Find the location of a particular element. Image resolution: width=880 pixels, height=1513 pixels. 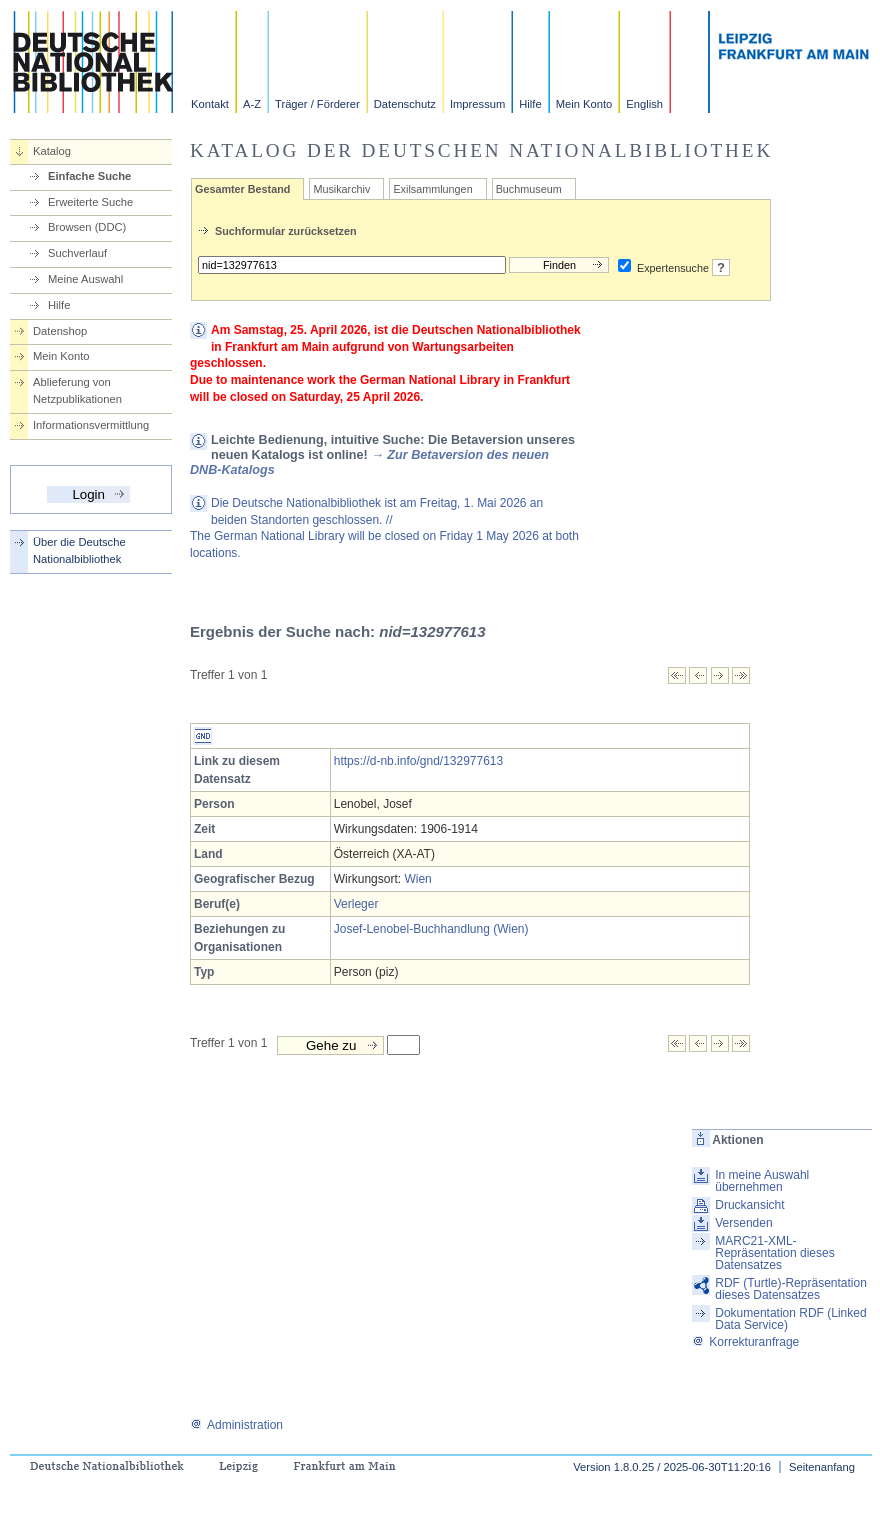

A-Z is located at coordinates (252, 104).